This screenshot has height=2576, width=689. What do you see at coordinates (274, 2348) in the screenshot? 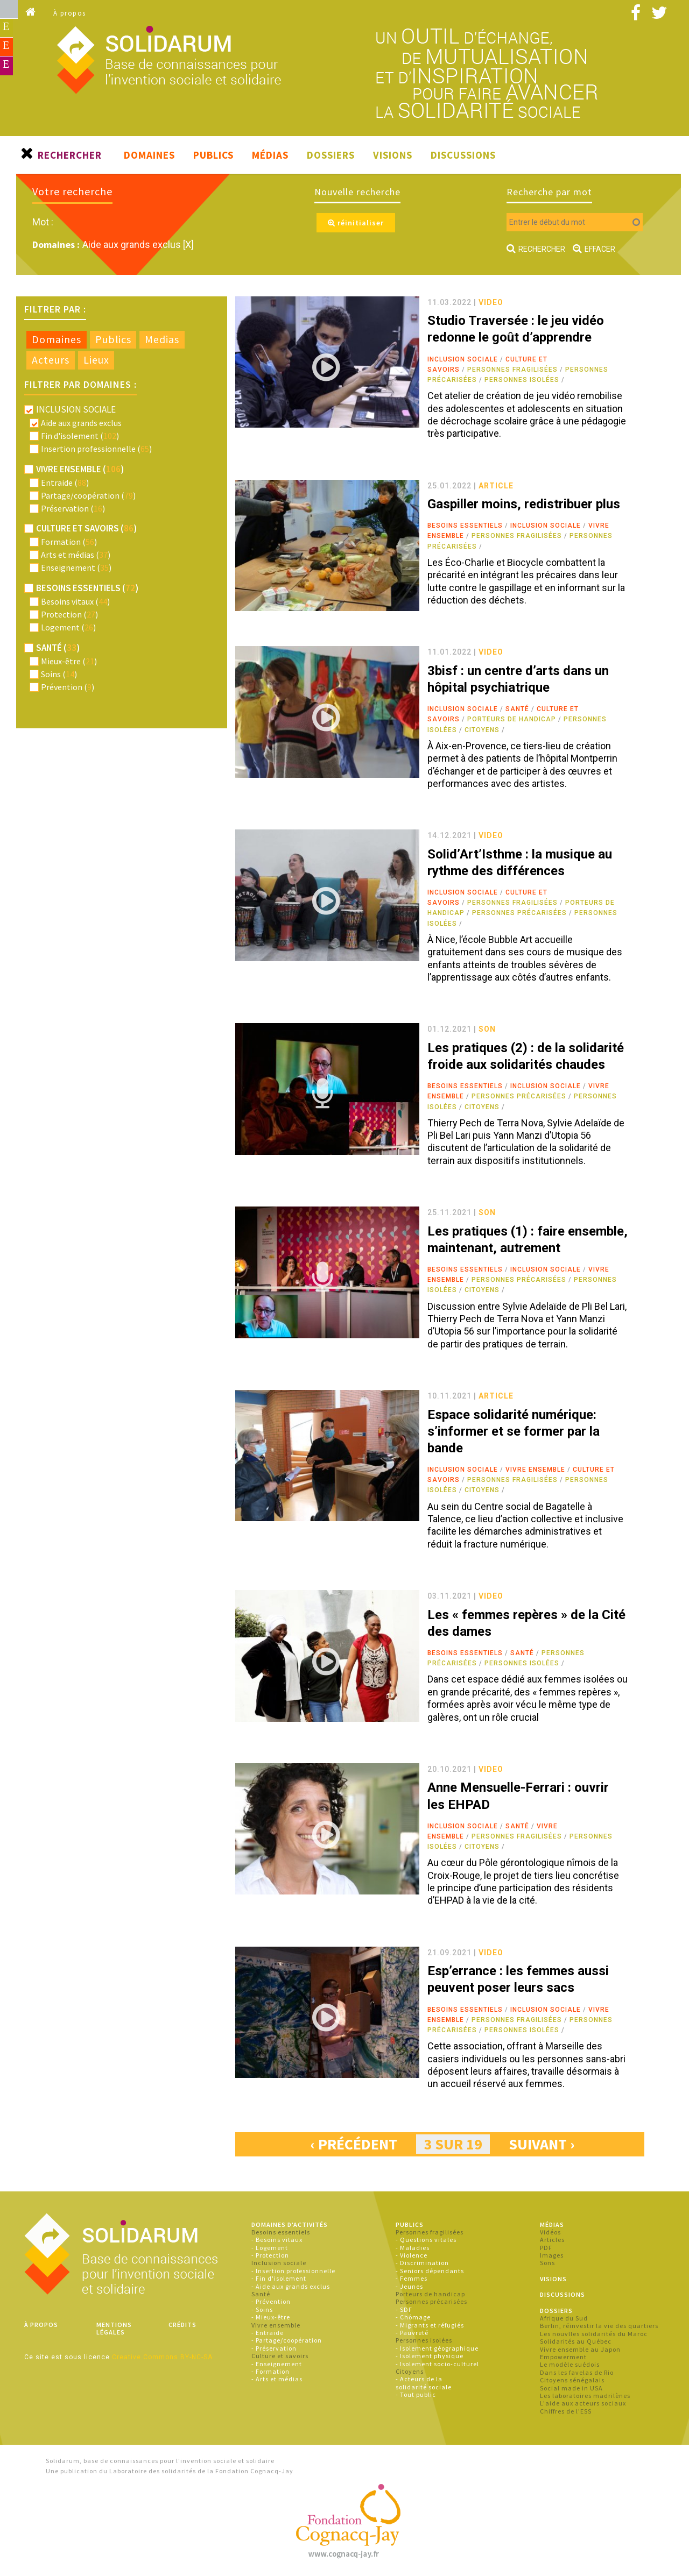
I see `- Préservation` at bounding box center [274, 2348].